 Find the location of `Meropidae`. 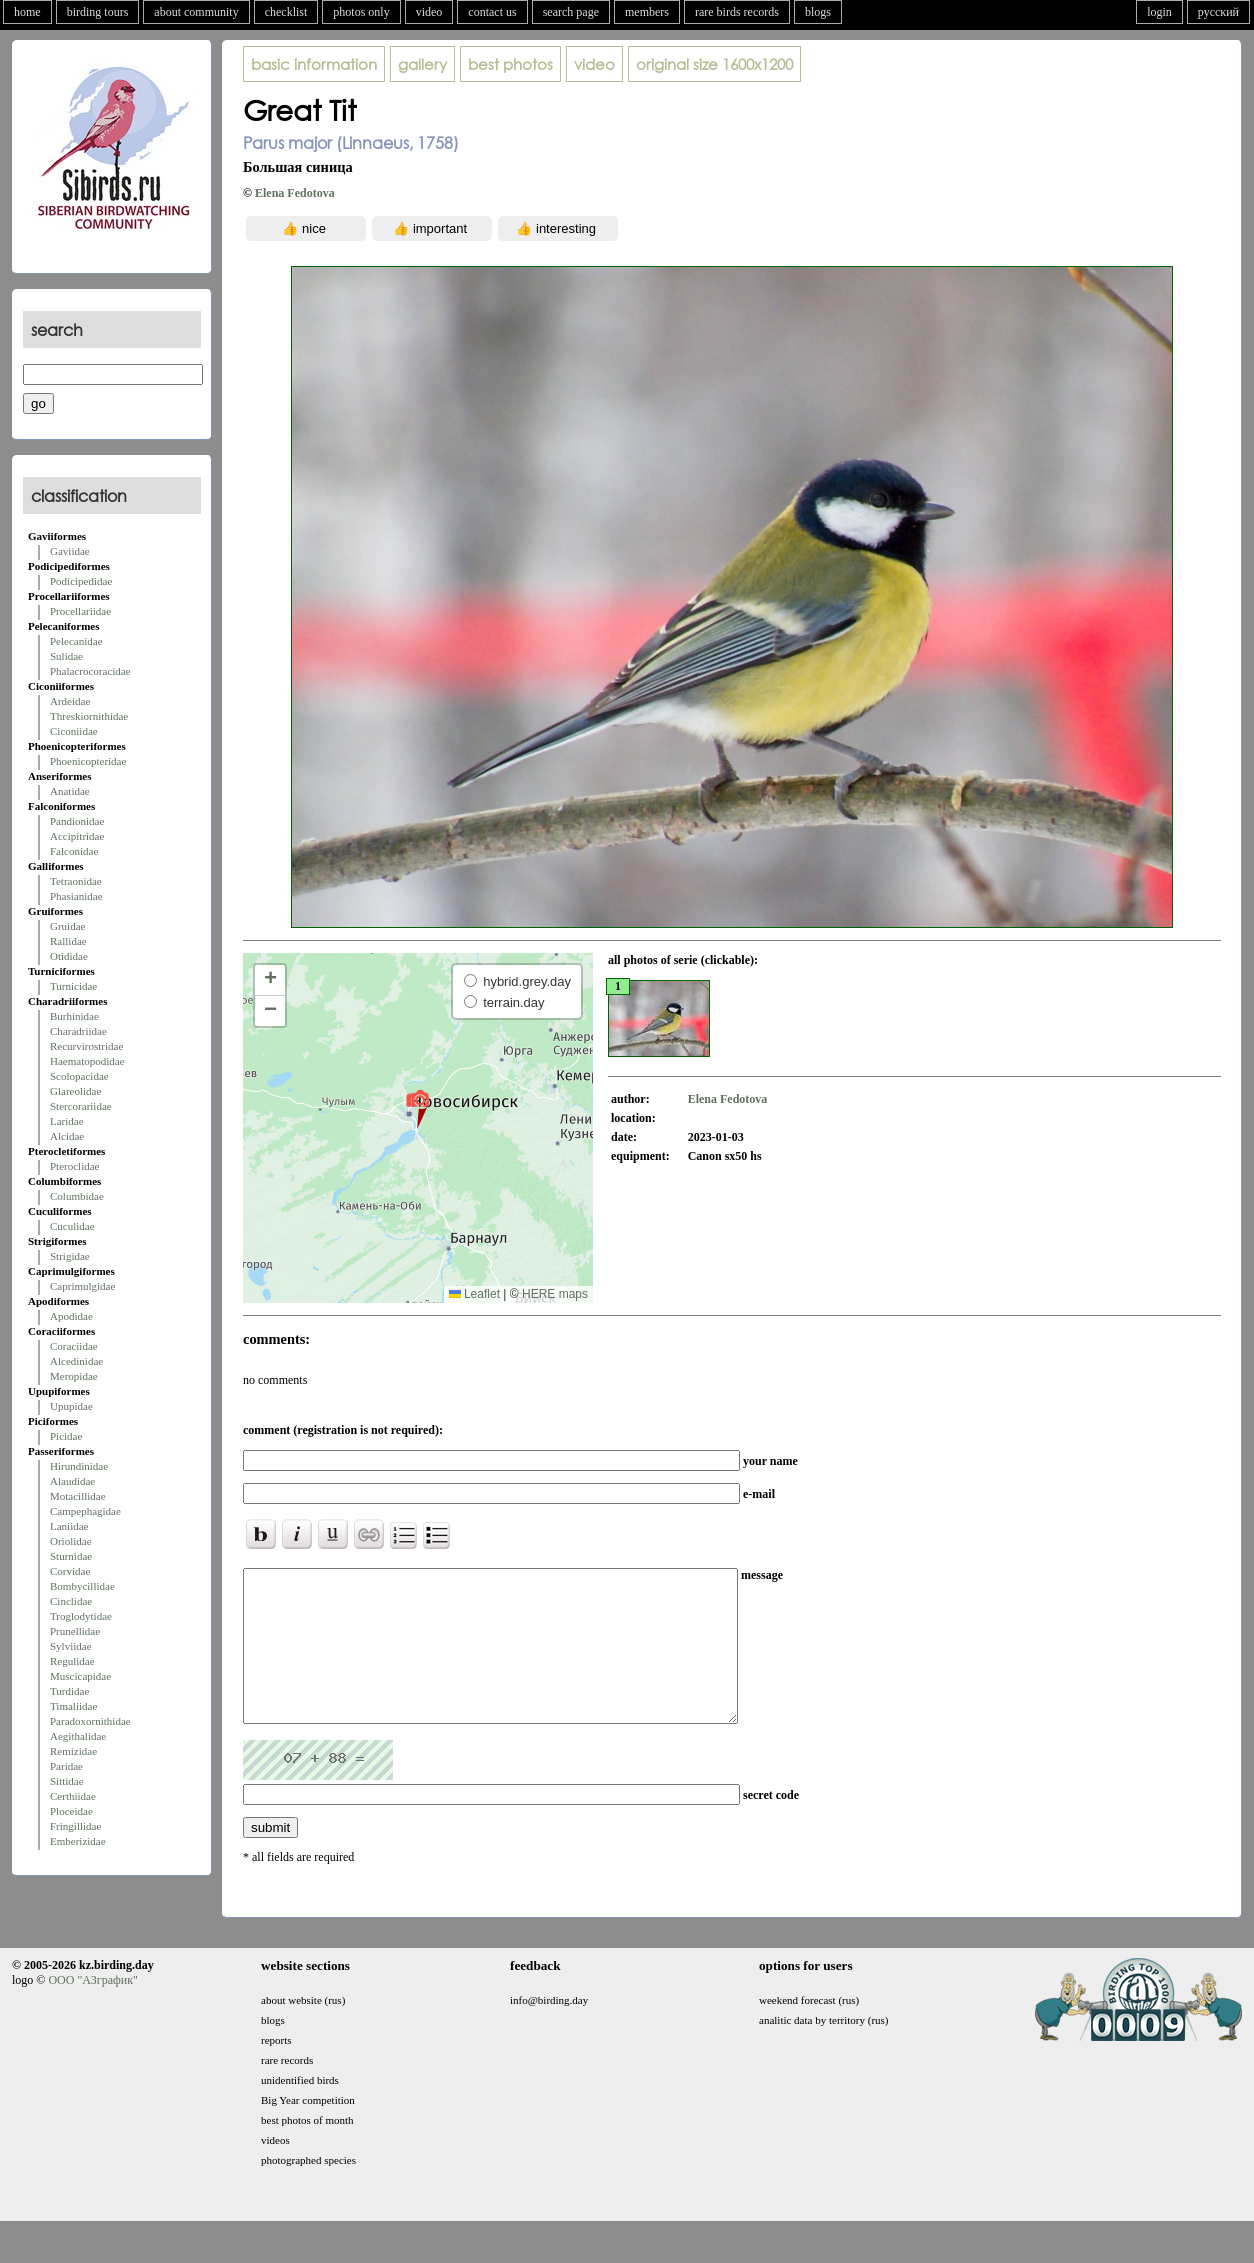

Meropidae is located at coordinates (74, 1376).